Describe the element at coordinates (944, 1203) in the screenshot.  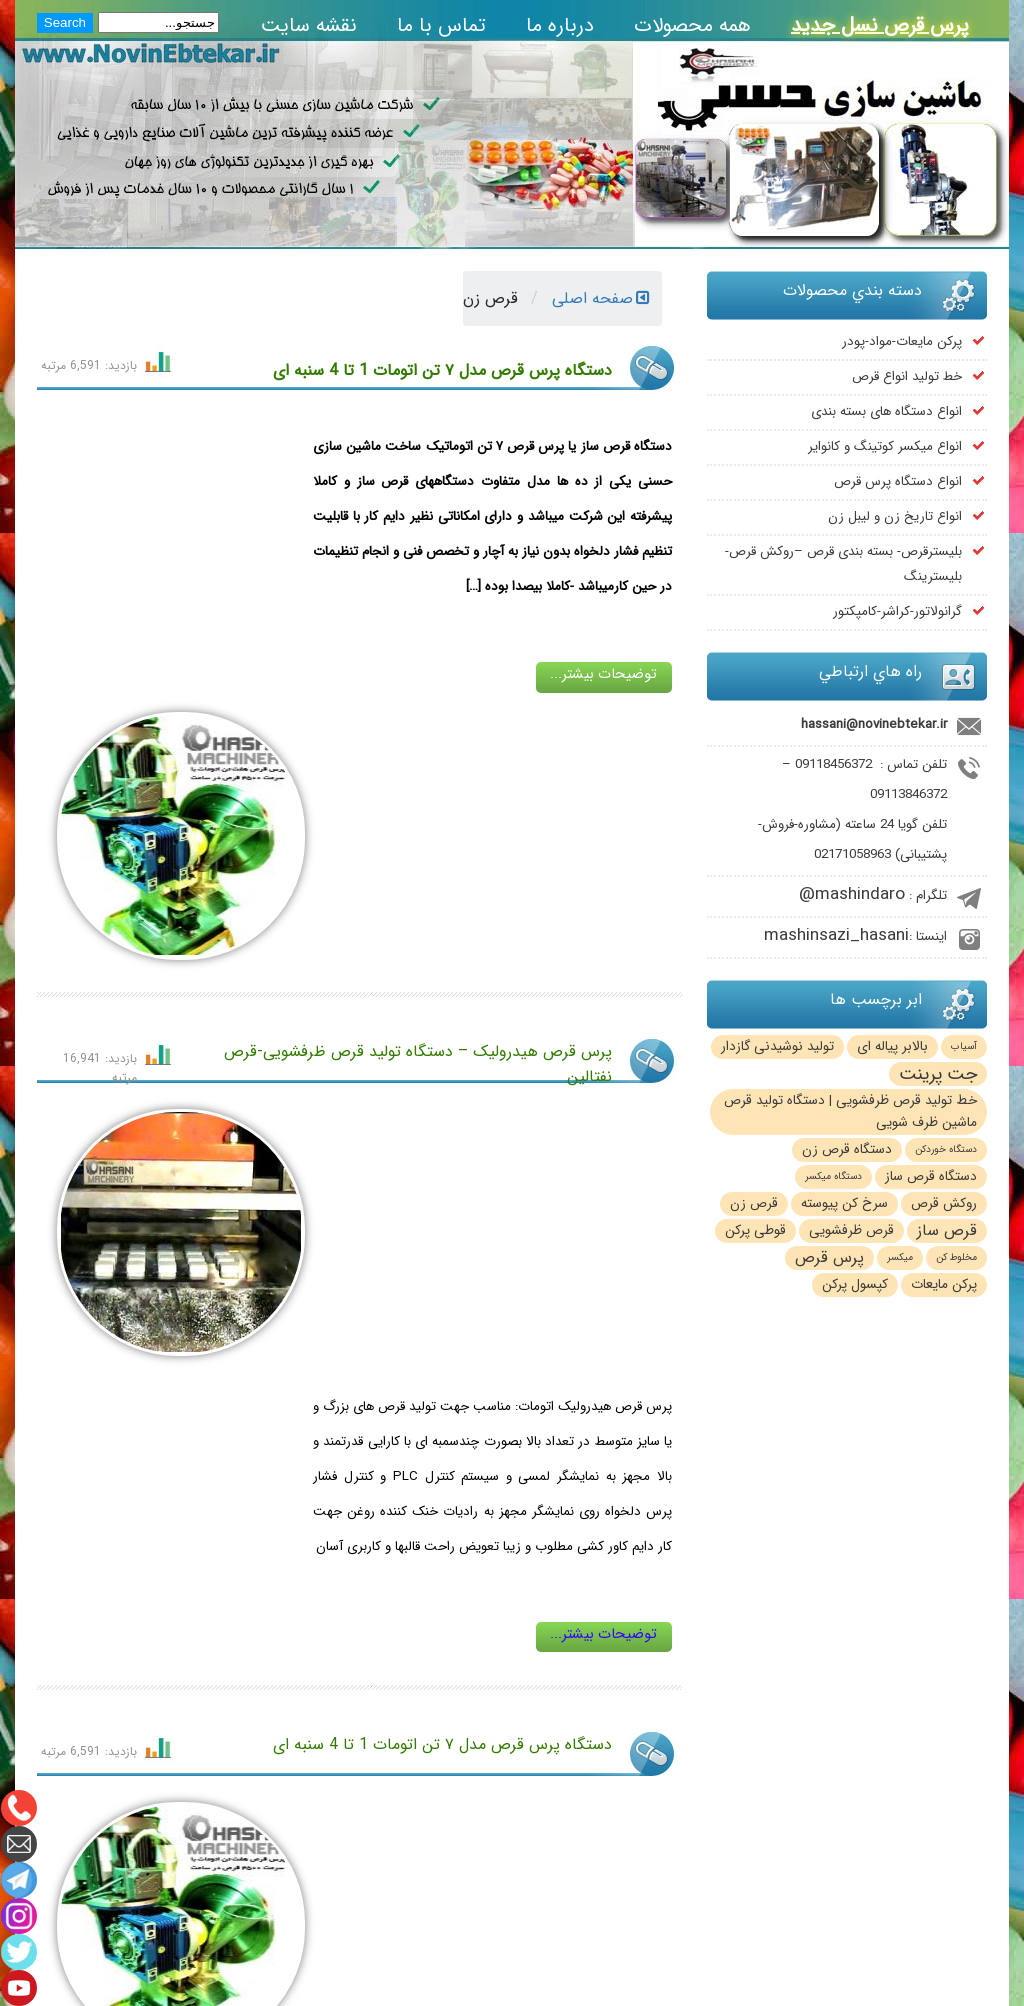
I see `روکش قرص [روکش قرص (2 مورد)]` at that location.